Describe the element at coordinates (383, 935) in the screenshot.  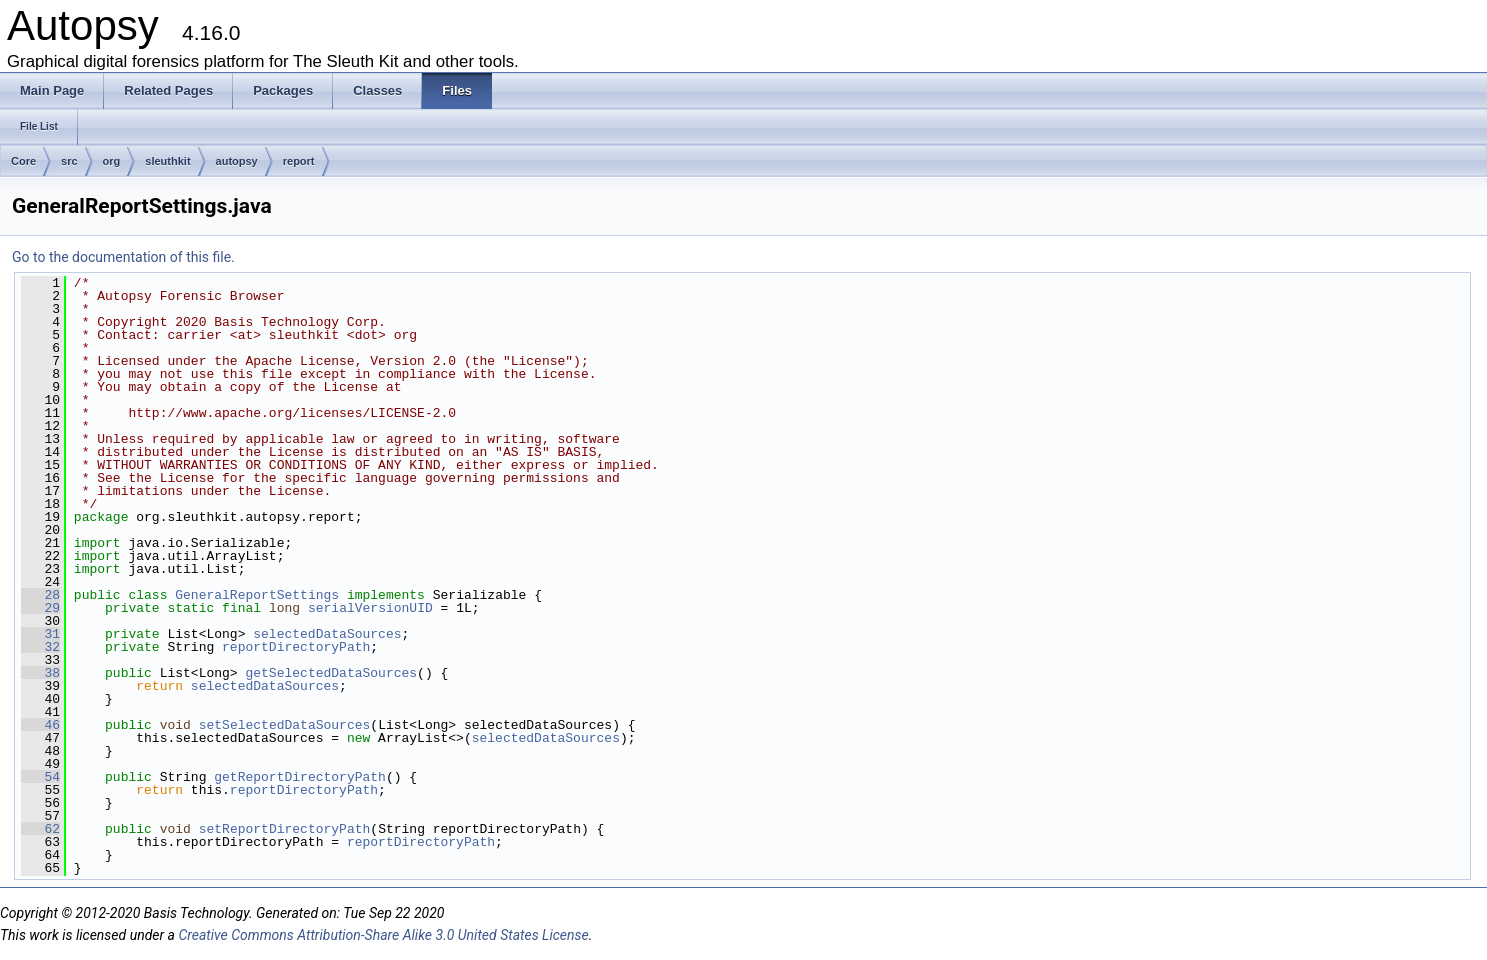
I see `Creative Commons Attribution-Share Alike 3.0 United States License` at that location.